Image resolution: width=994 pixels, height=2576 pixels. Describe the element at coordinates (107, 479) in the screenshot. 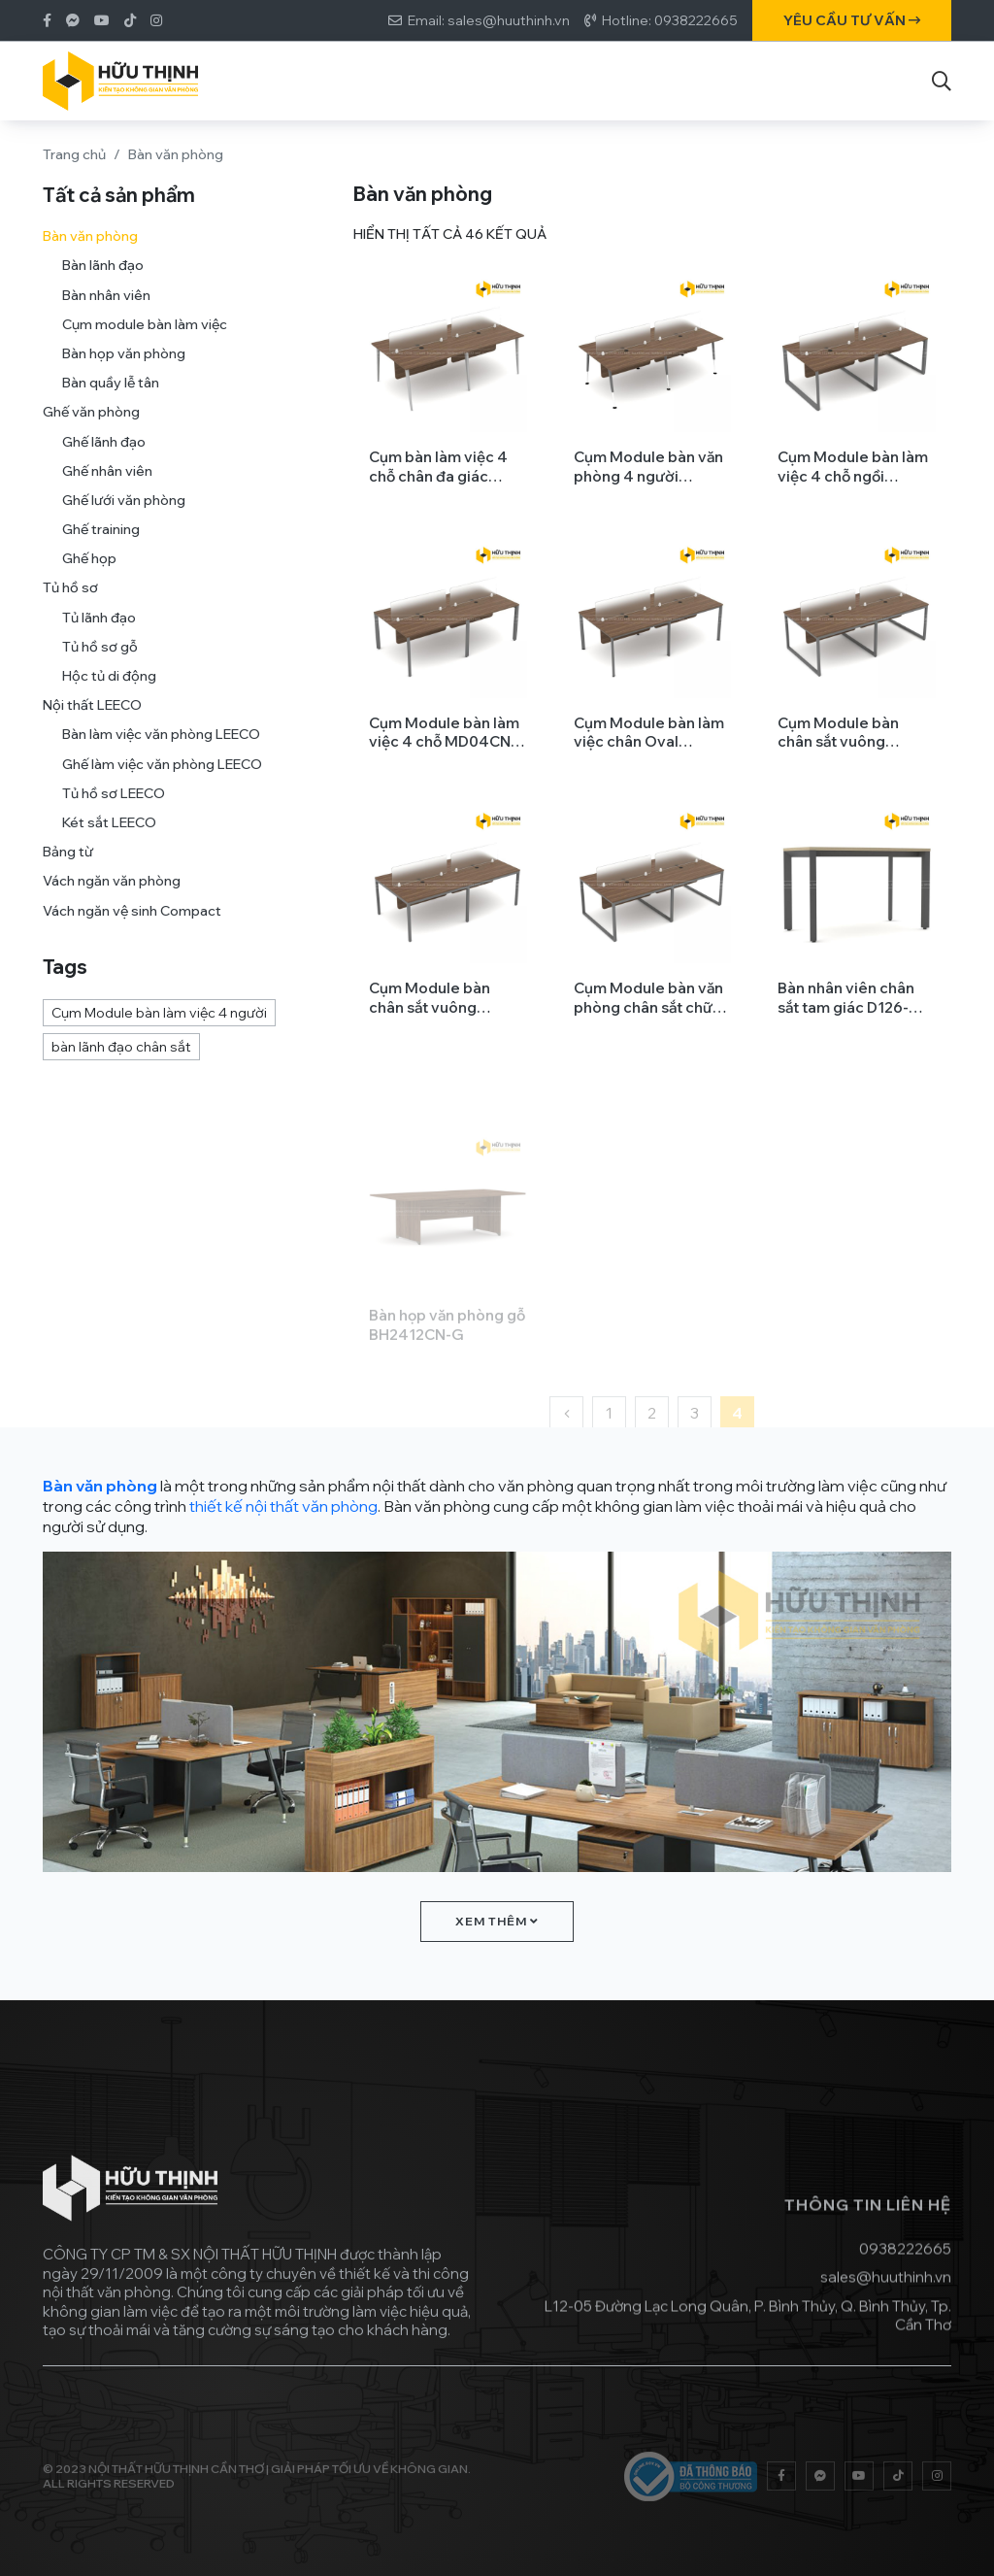

I see `Ghế nhân viên` at that location.